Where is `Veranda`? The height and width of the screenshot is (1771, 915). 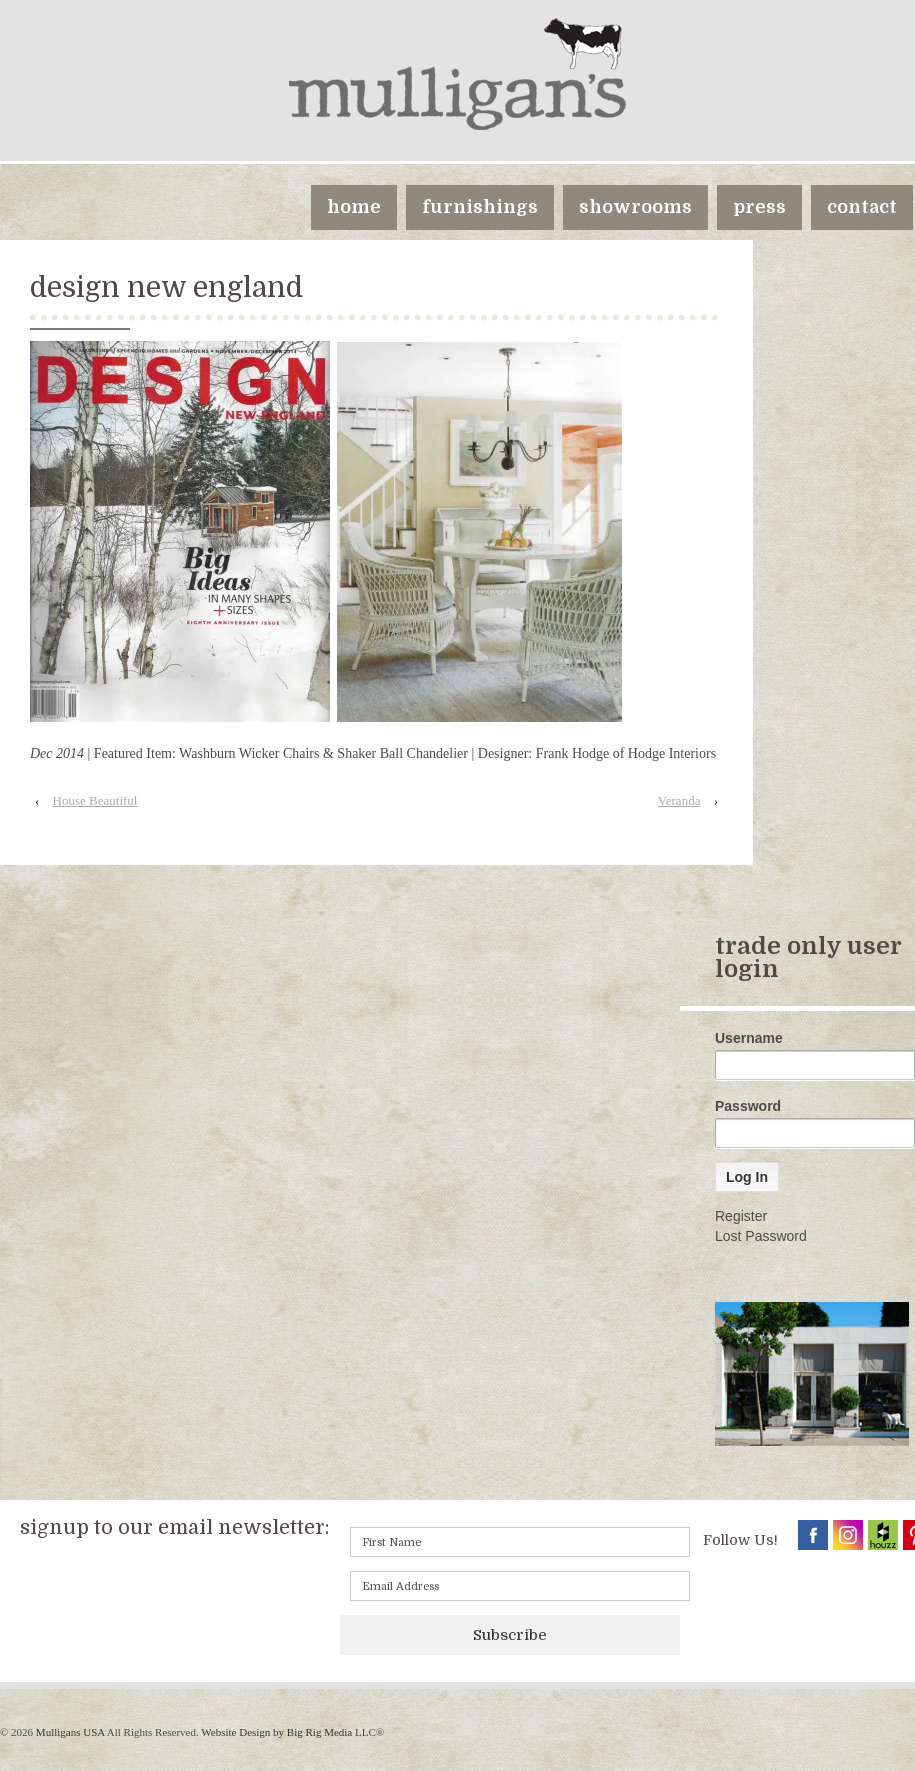 Veranda is located at coordinates (679, 800).